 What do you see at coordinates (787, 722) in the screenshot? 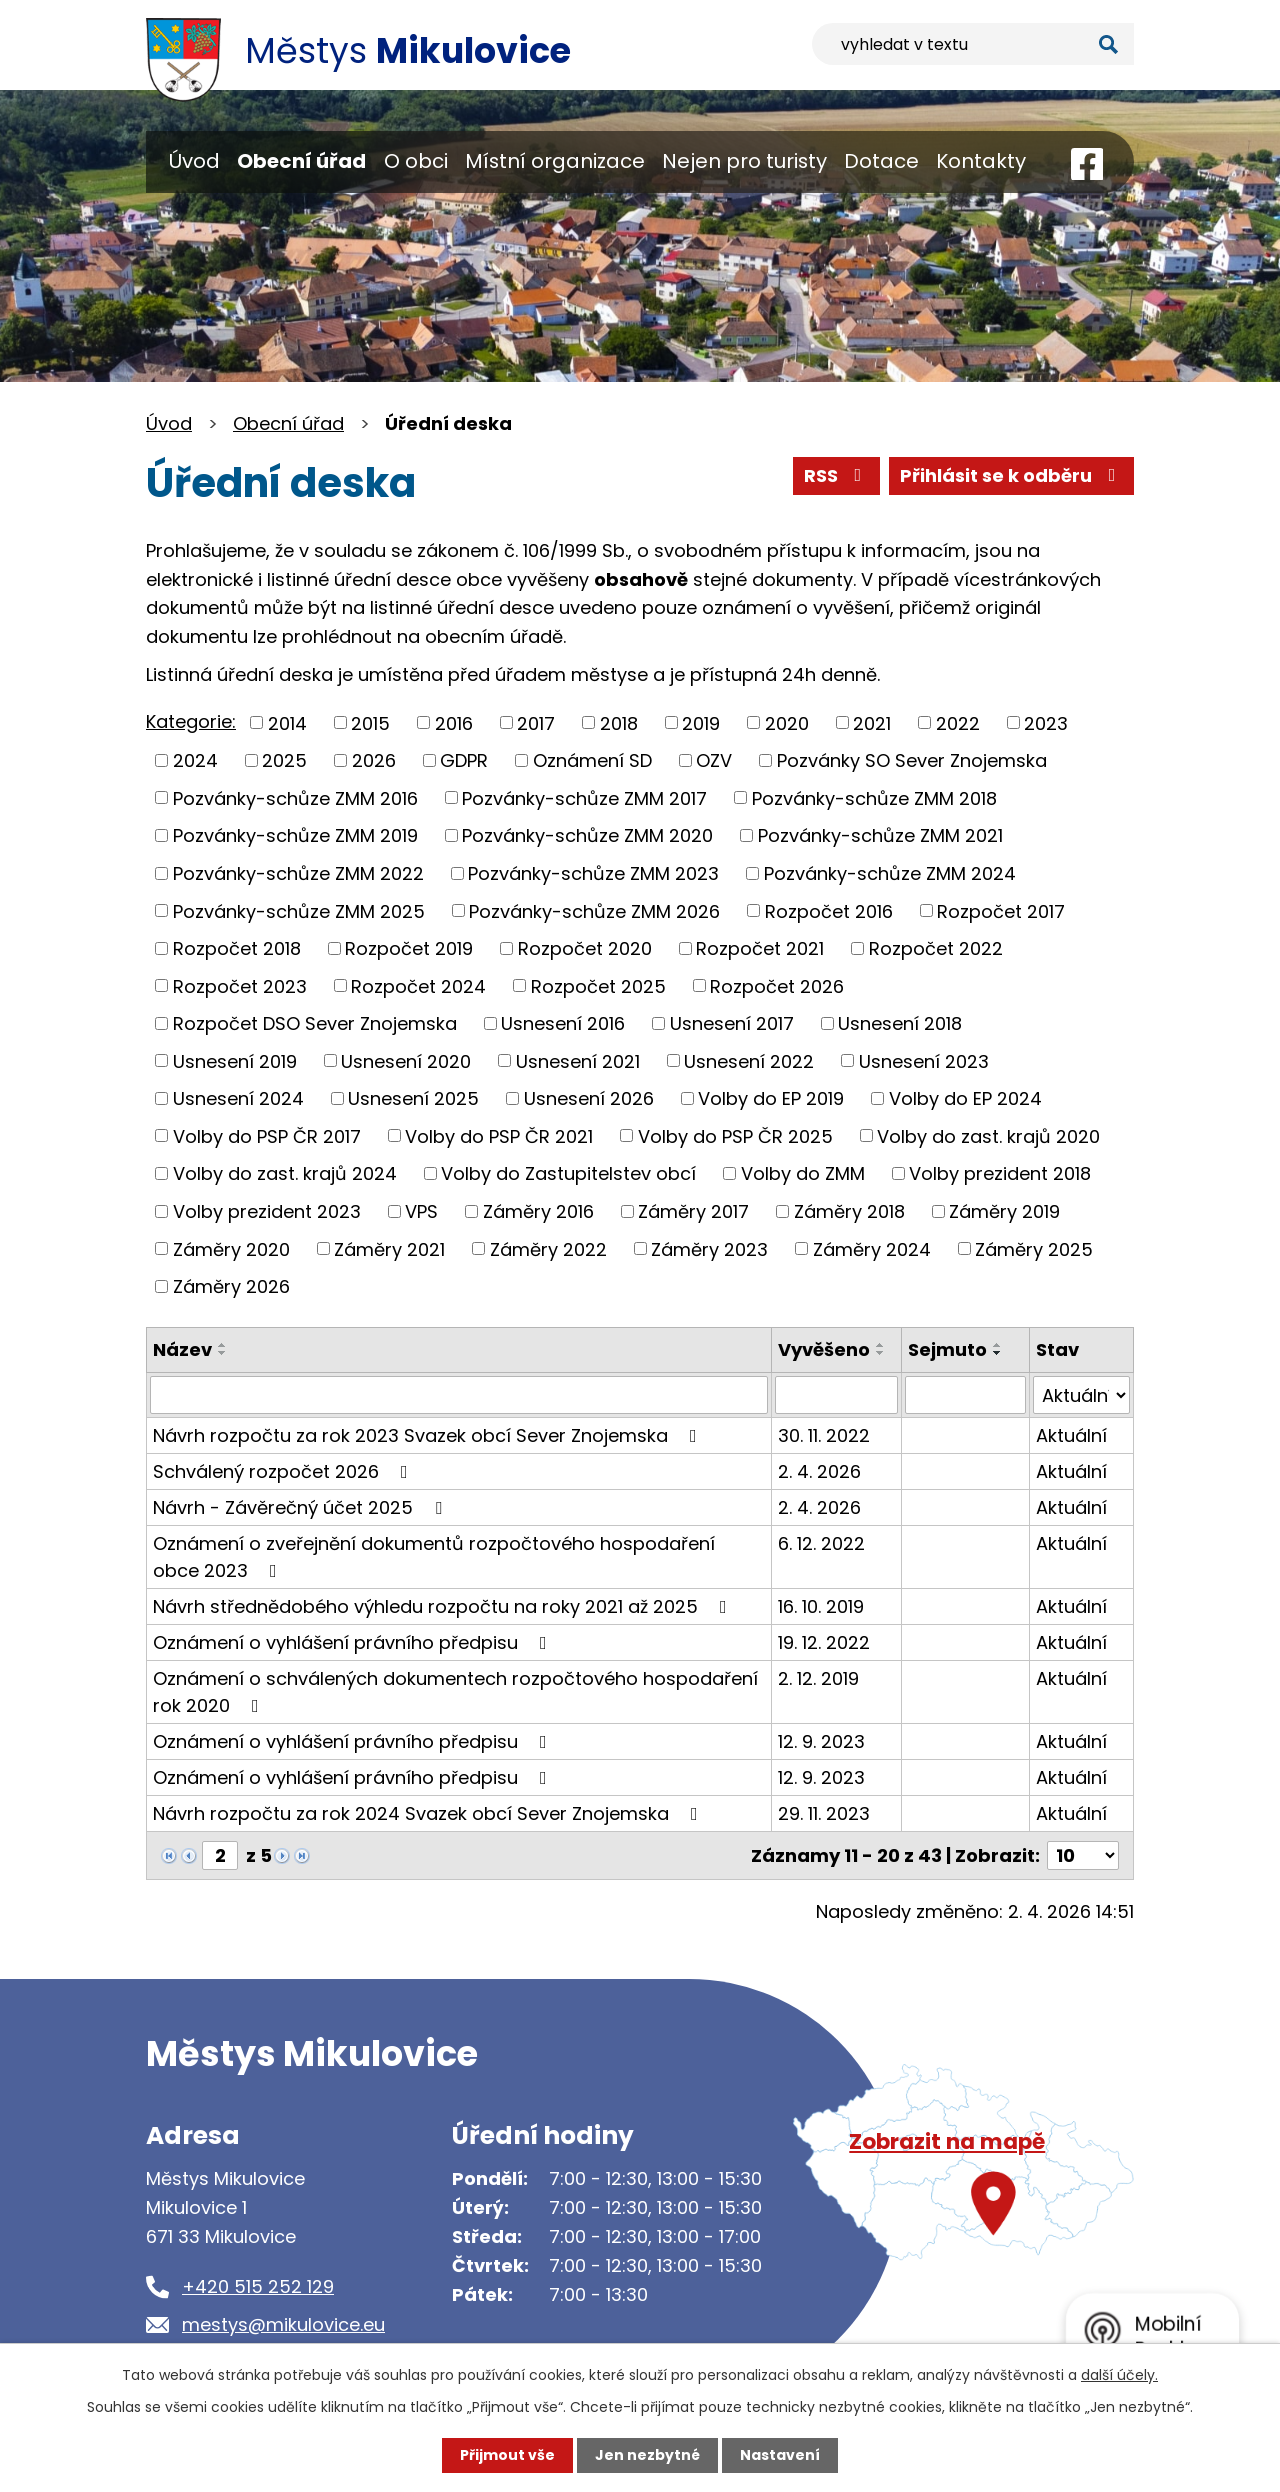
I see `2020` at bounding box center [787, 722].